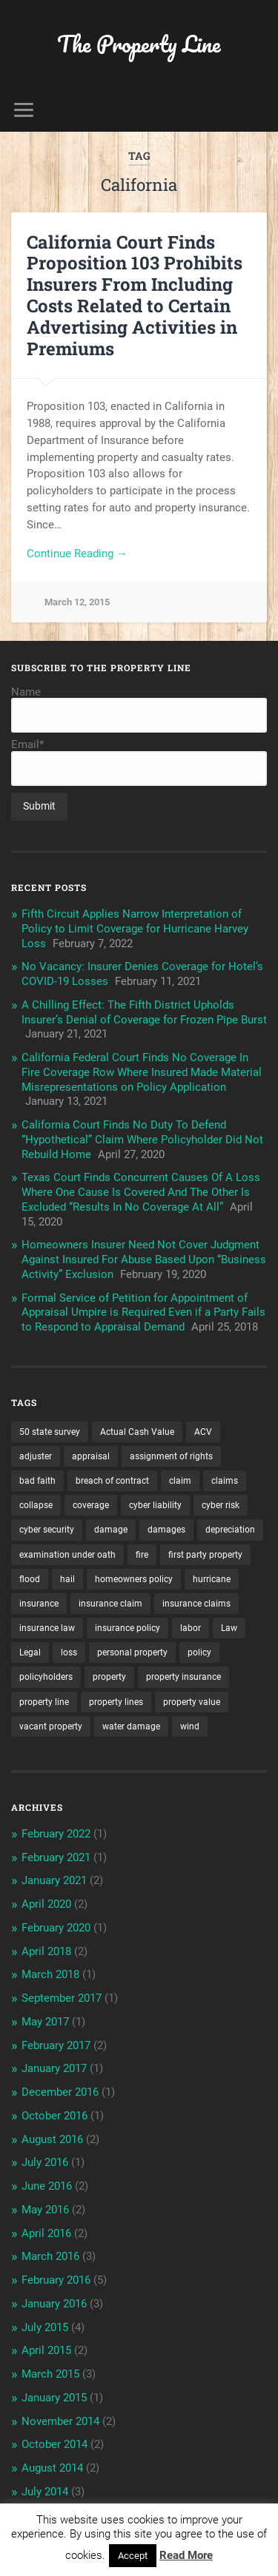 This screenshot has width=278, height=2576. Describe the element at coordinates (46, 1677) in the screenshot. I see `policyholders [policyholders (1 item)]` at that location.